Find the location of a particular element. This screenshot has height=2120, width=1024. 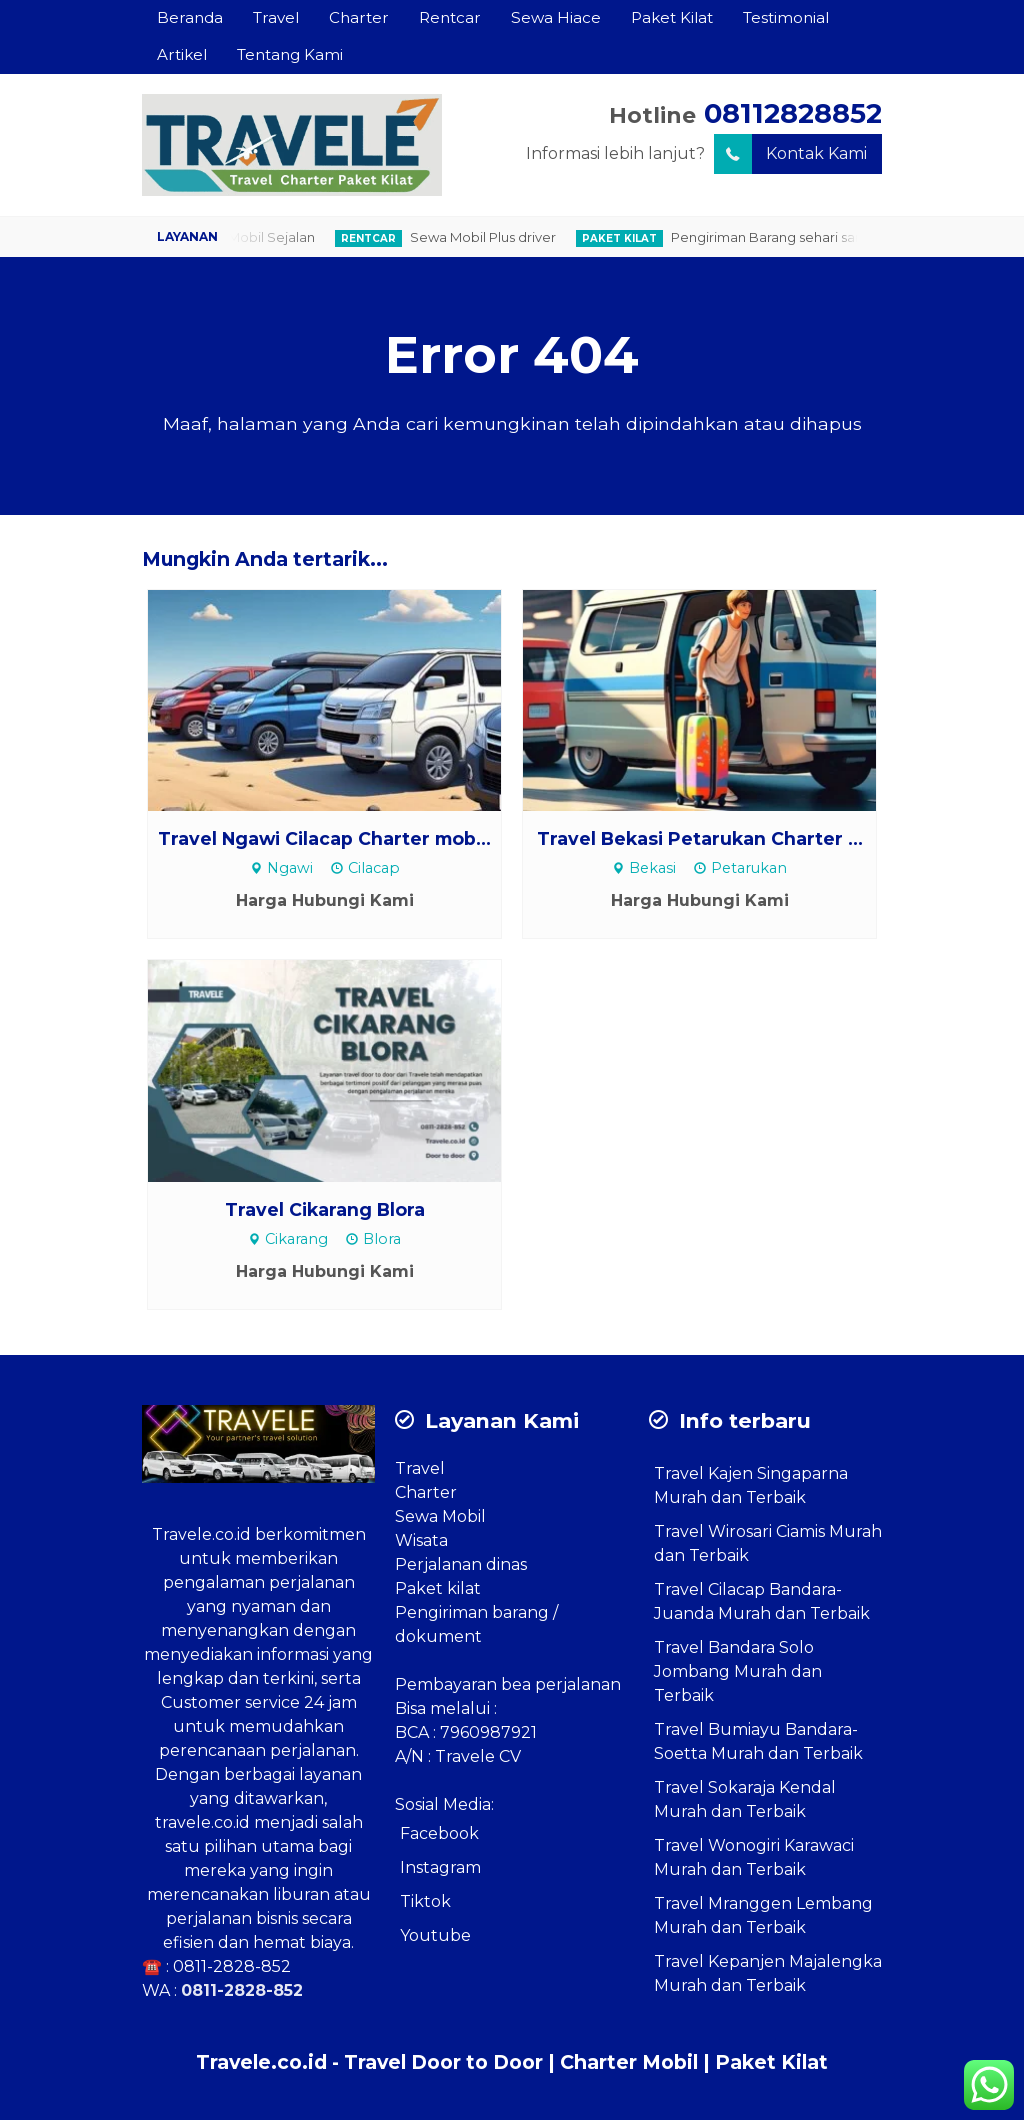

Sewa Hiace is located at coordinates (556, 17).